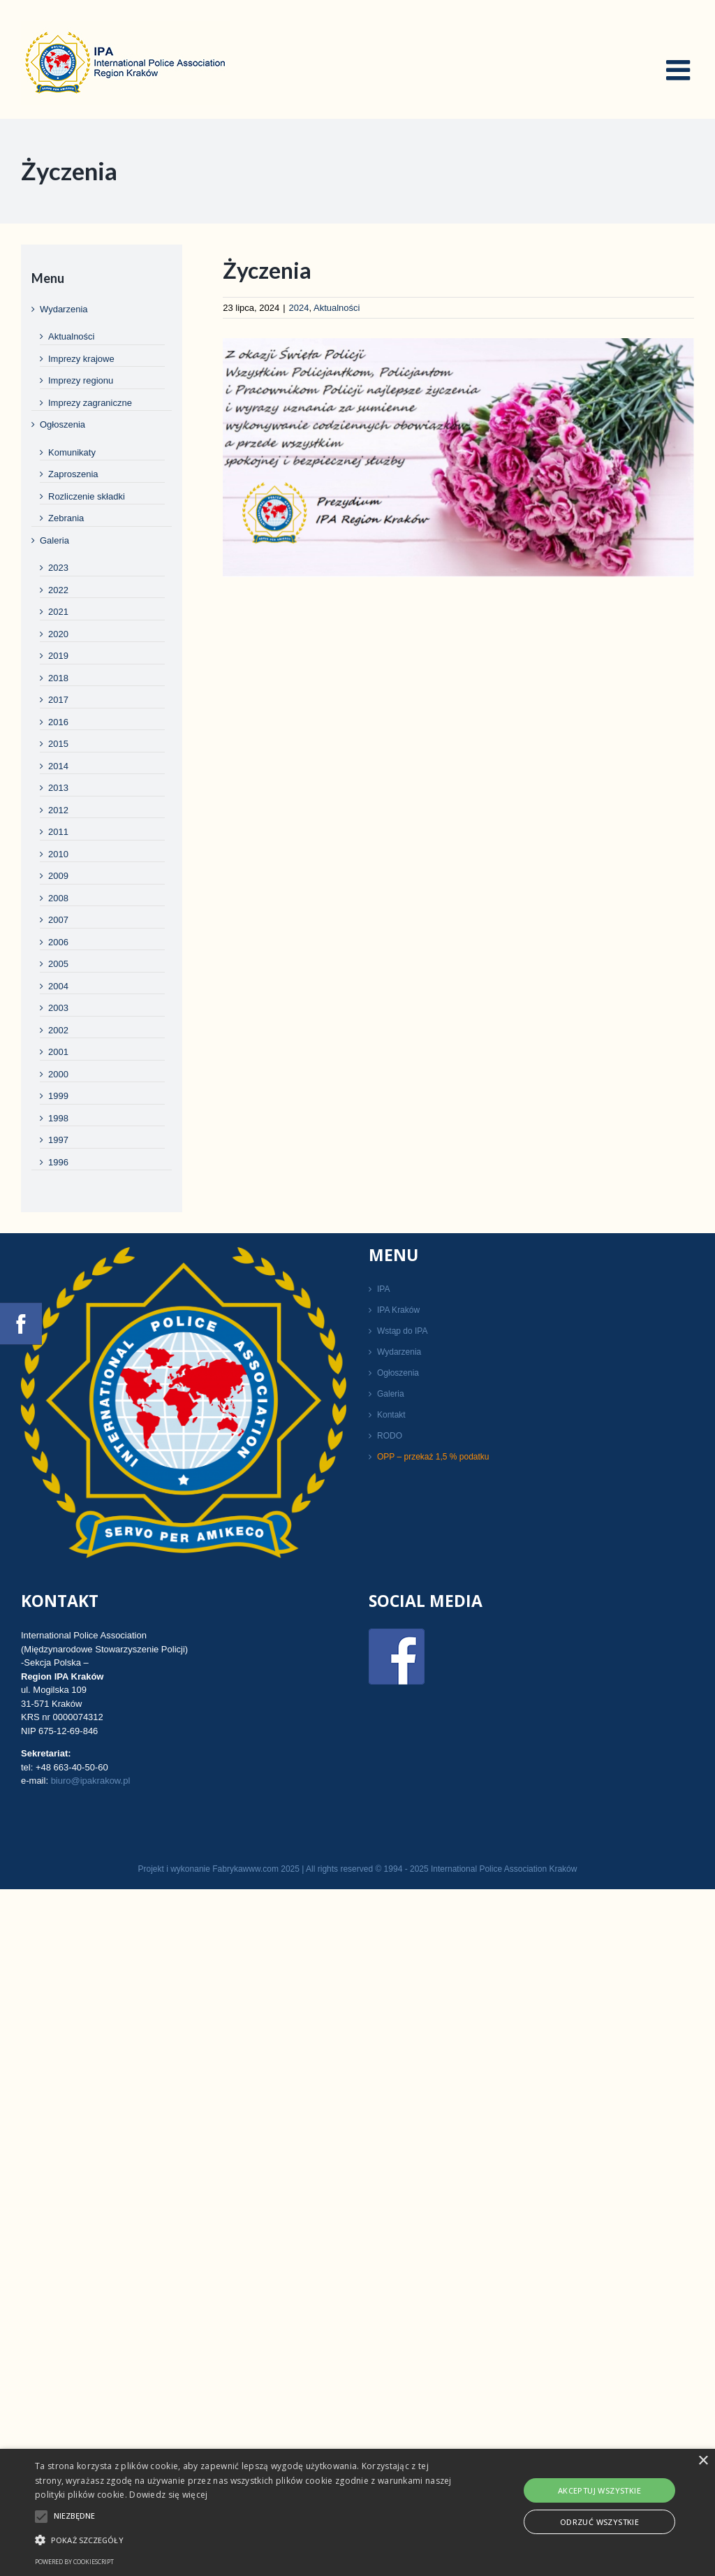  I want to click on Wstąp do IPA, so click(402, 1331).